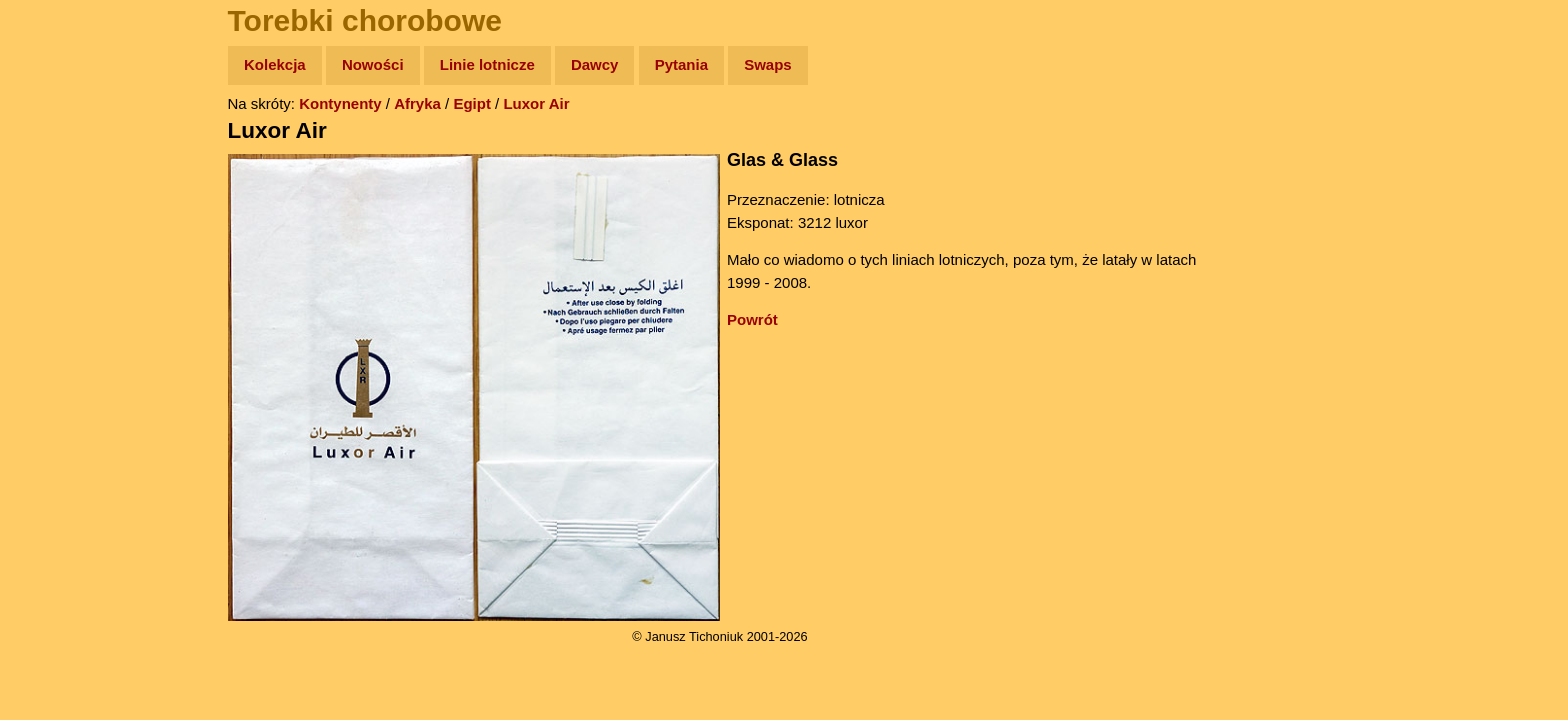 The image size is (1568, 720). What do you see at coordinates (60, 412) in the screenshot?
I see `Torebki` at bounding box center [60, 412].